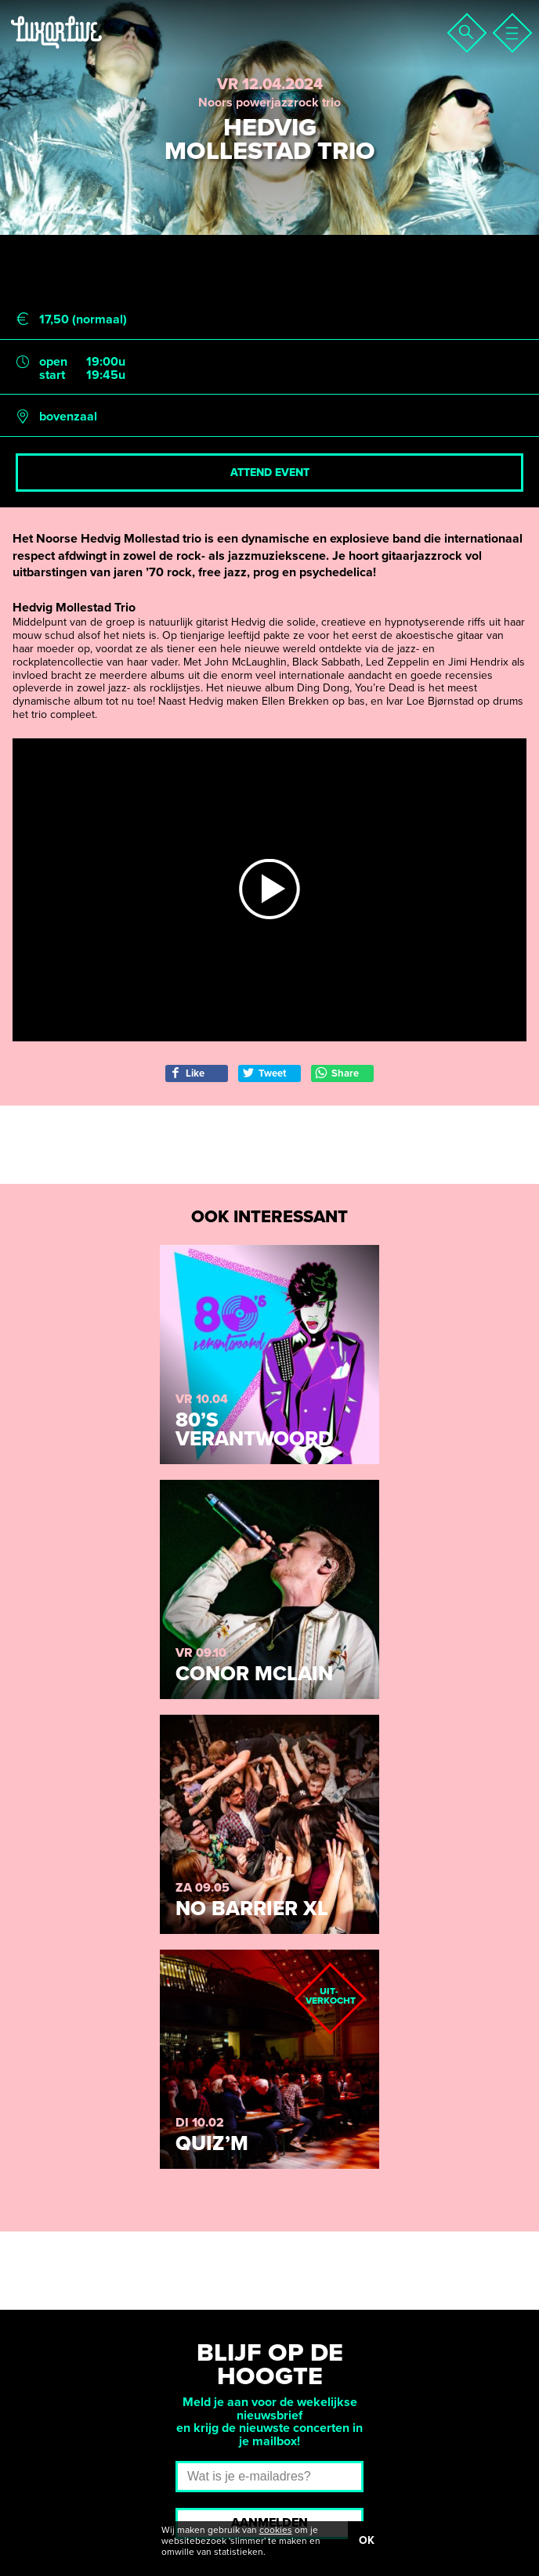  I want to click on Tweet, so click(264, 1073).